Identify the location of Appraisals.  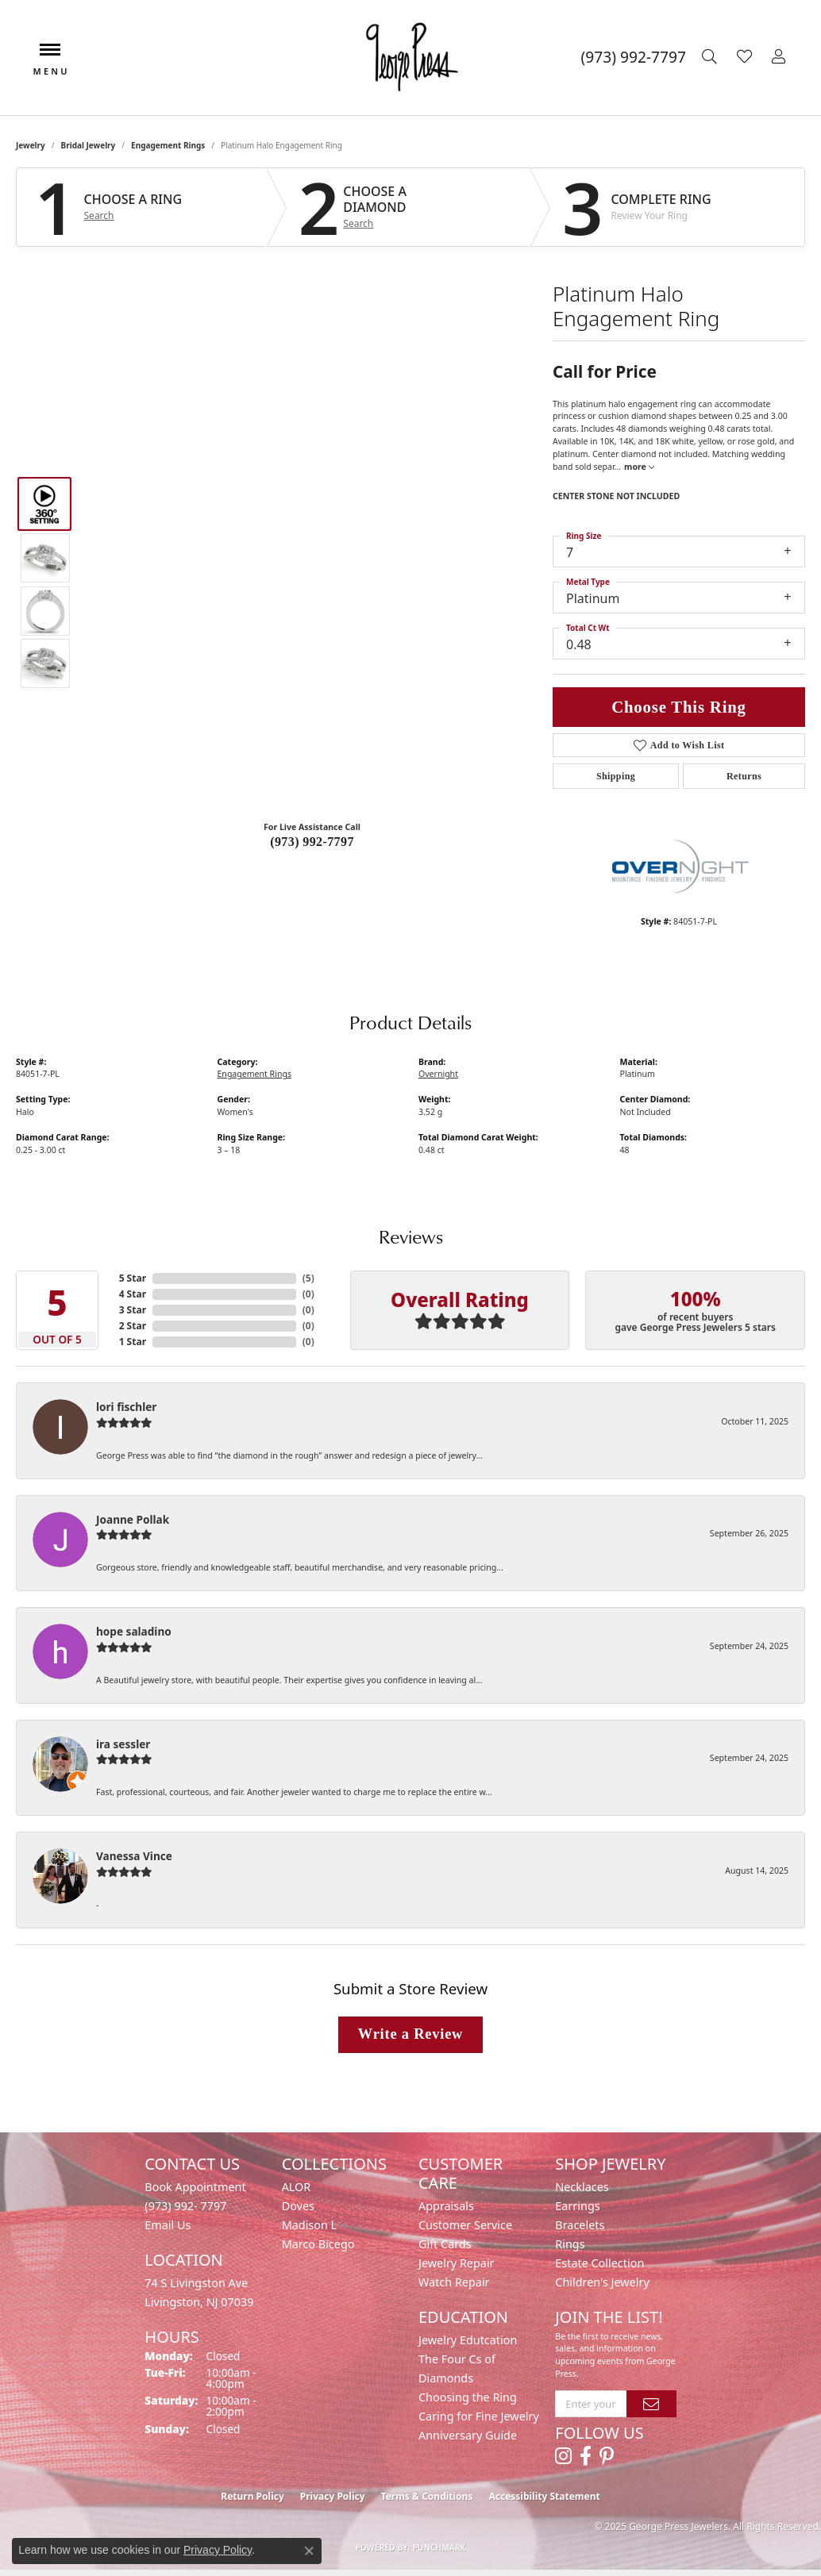
(446, 2205).